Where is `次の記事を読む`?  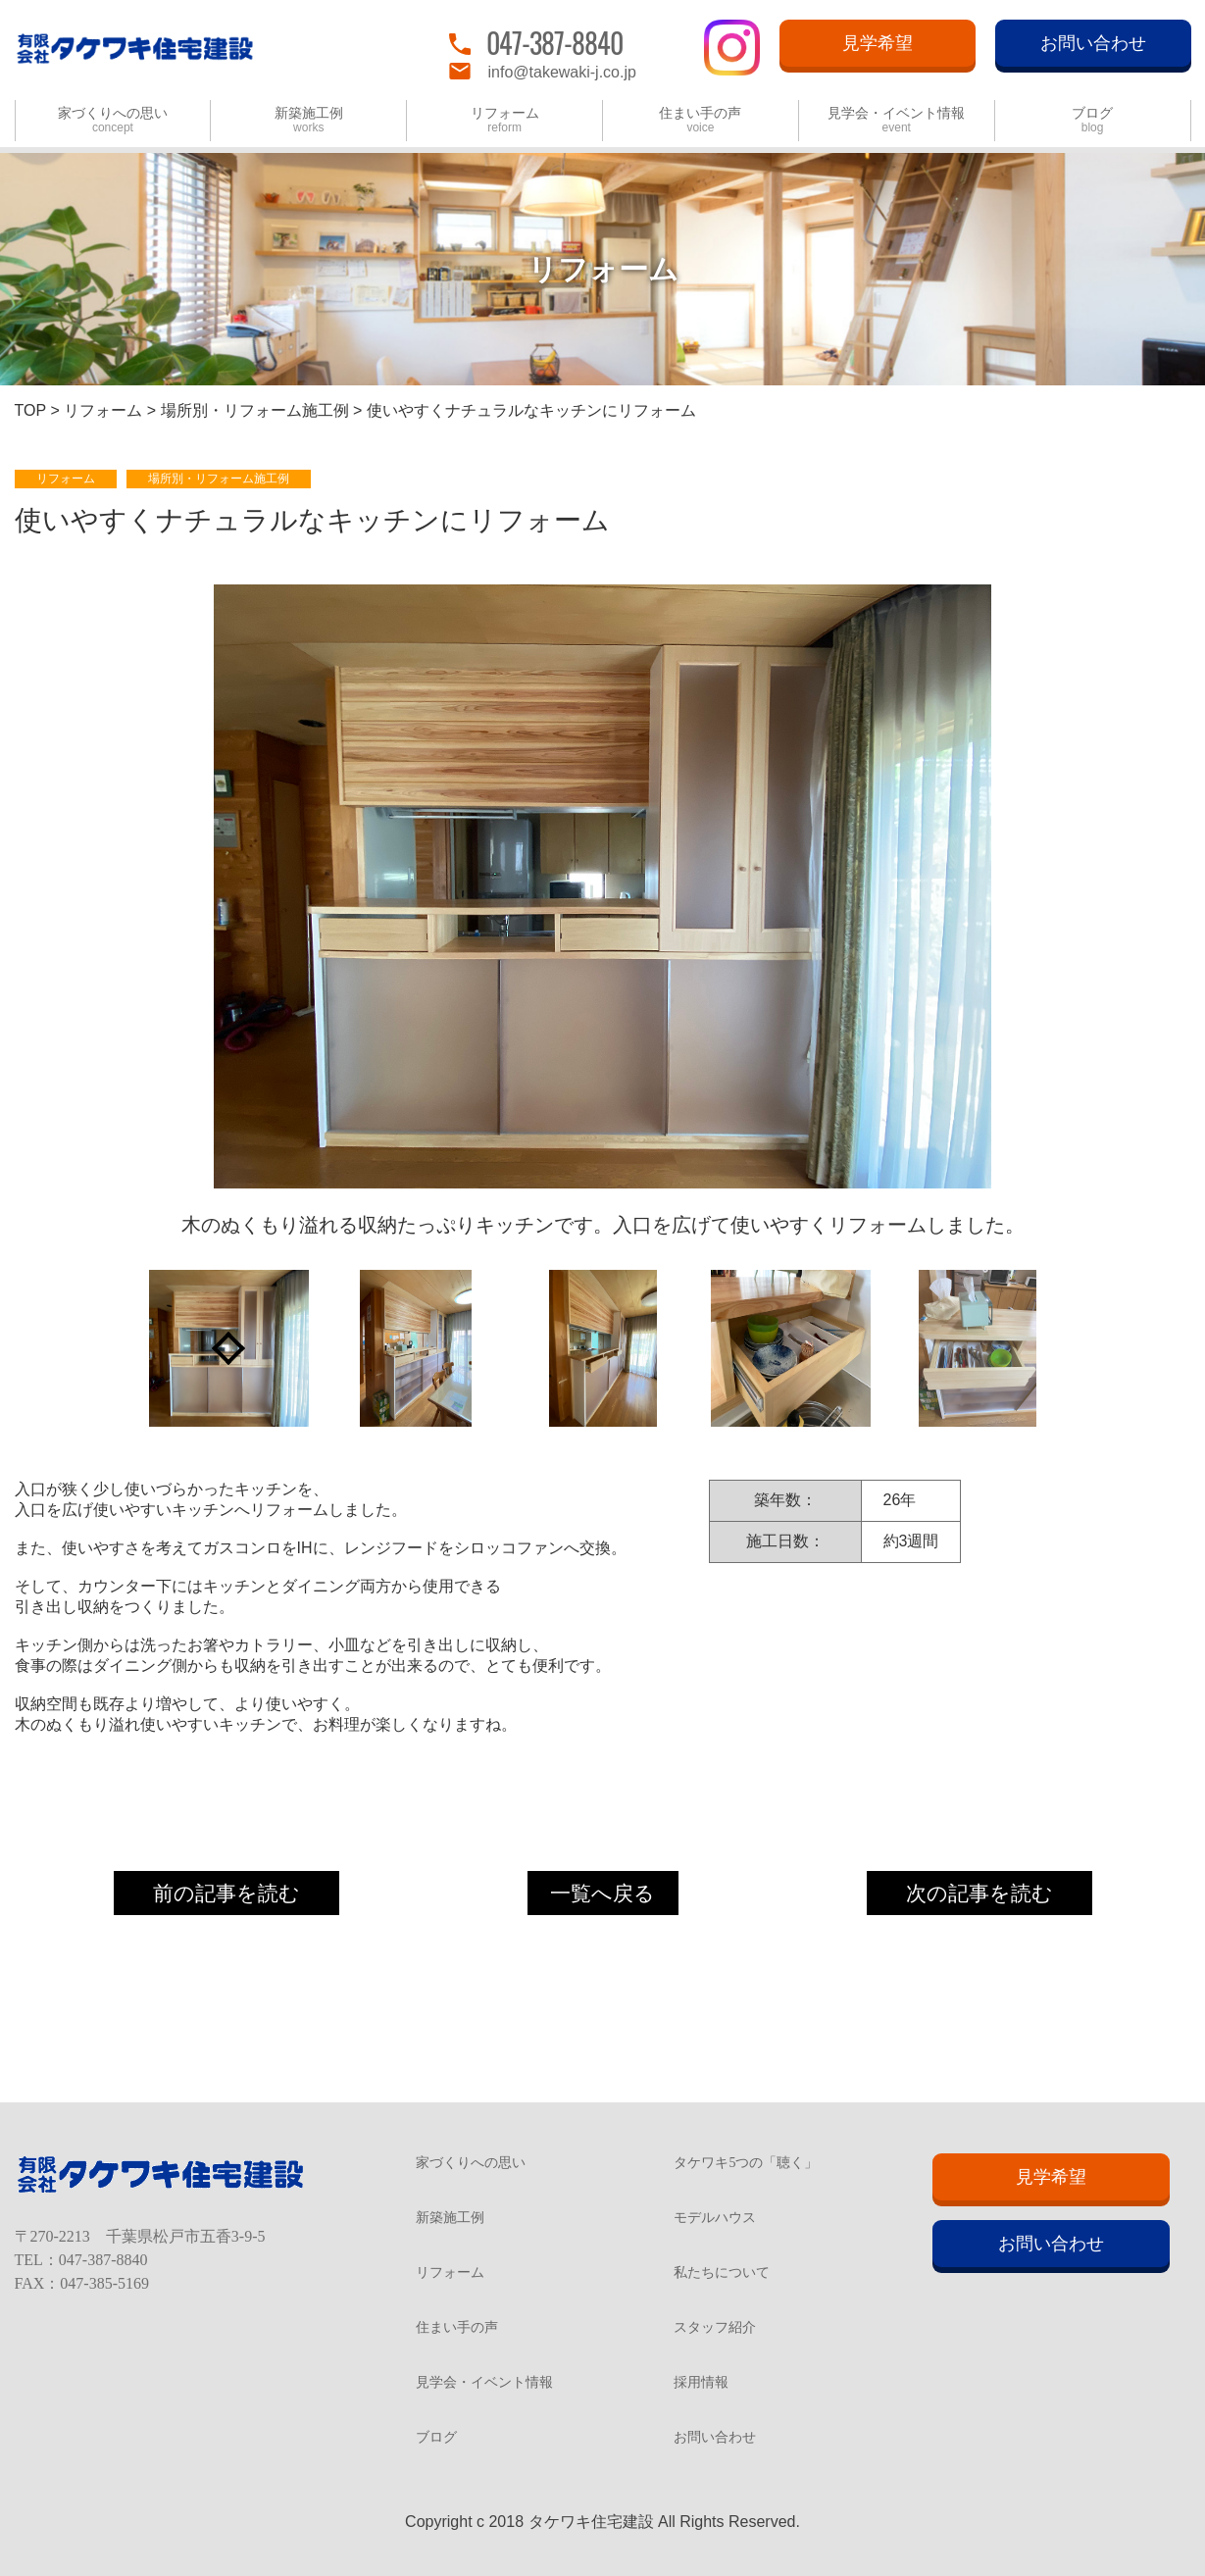
次の記事を読む is located at coordinates (979, 1893).